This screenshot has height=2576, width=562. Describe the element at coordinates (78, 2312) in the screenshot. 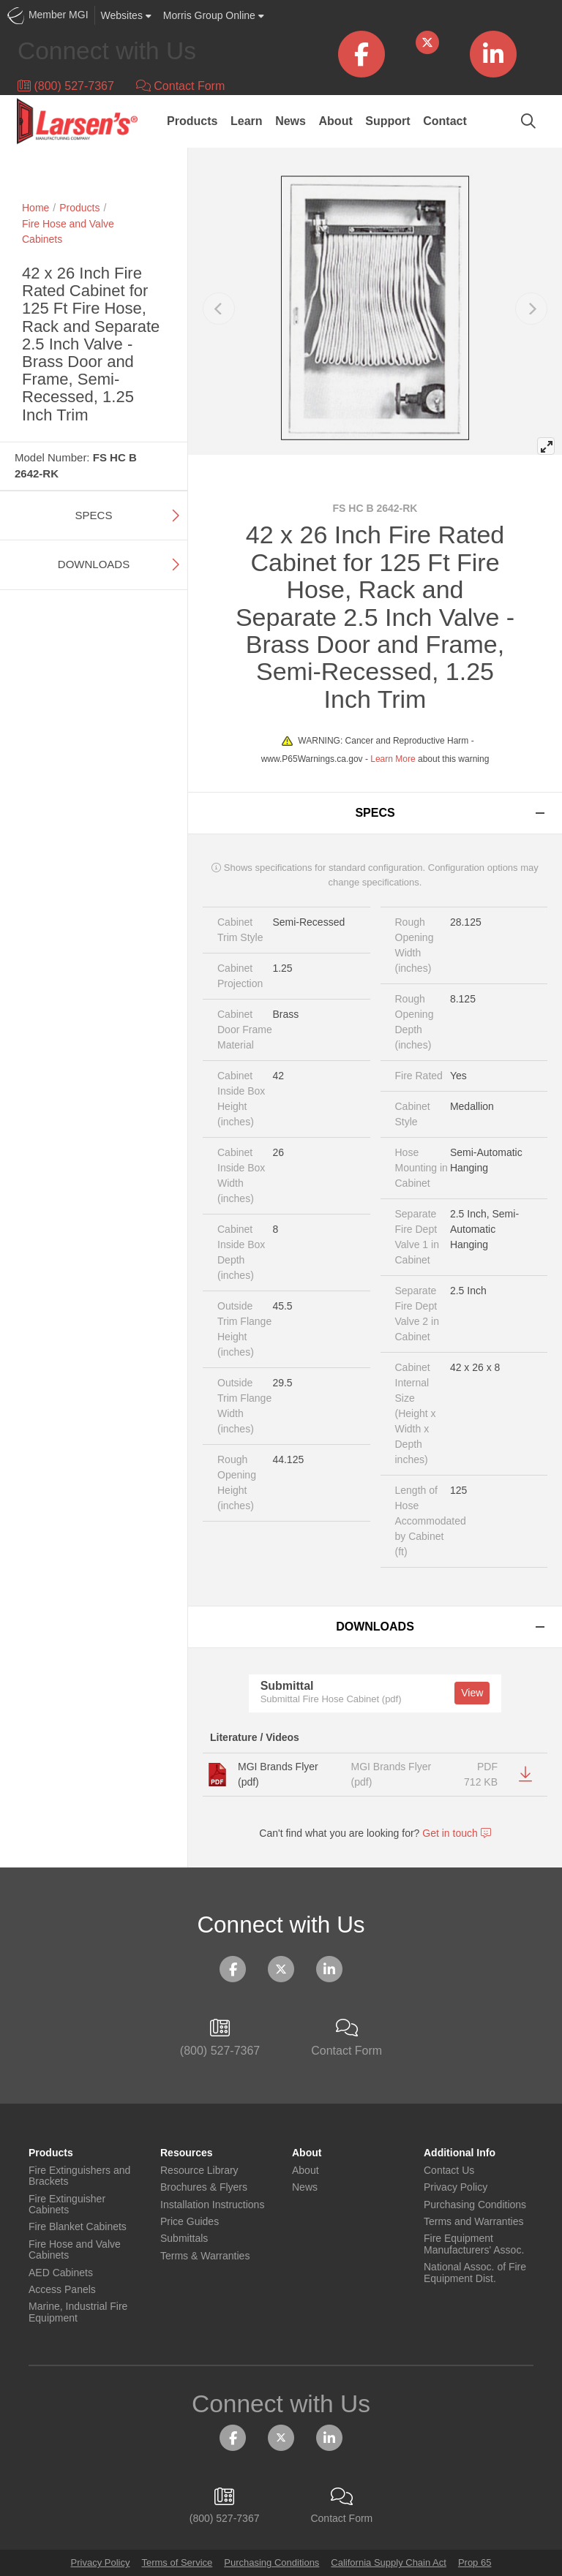

I see `Marine, Industrial Fire Equipment` at that location.